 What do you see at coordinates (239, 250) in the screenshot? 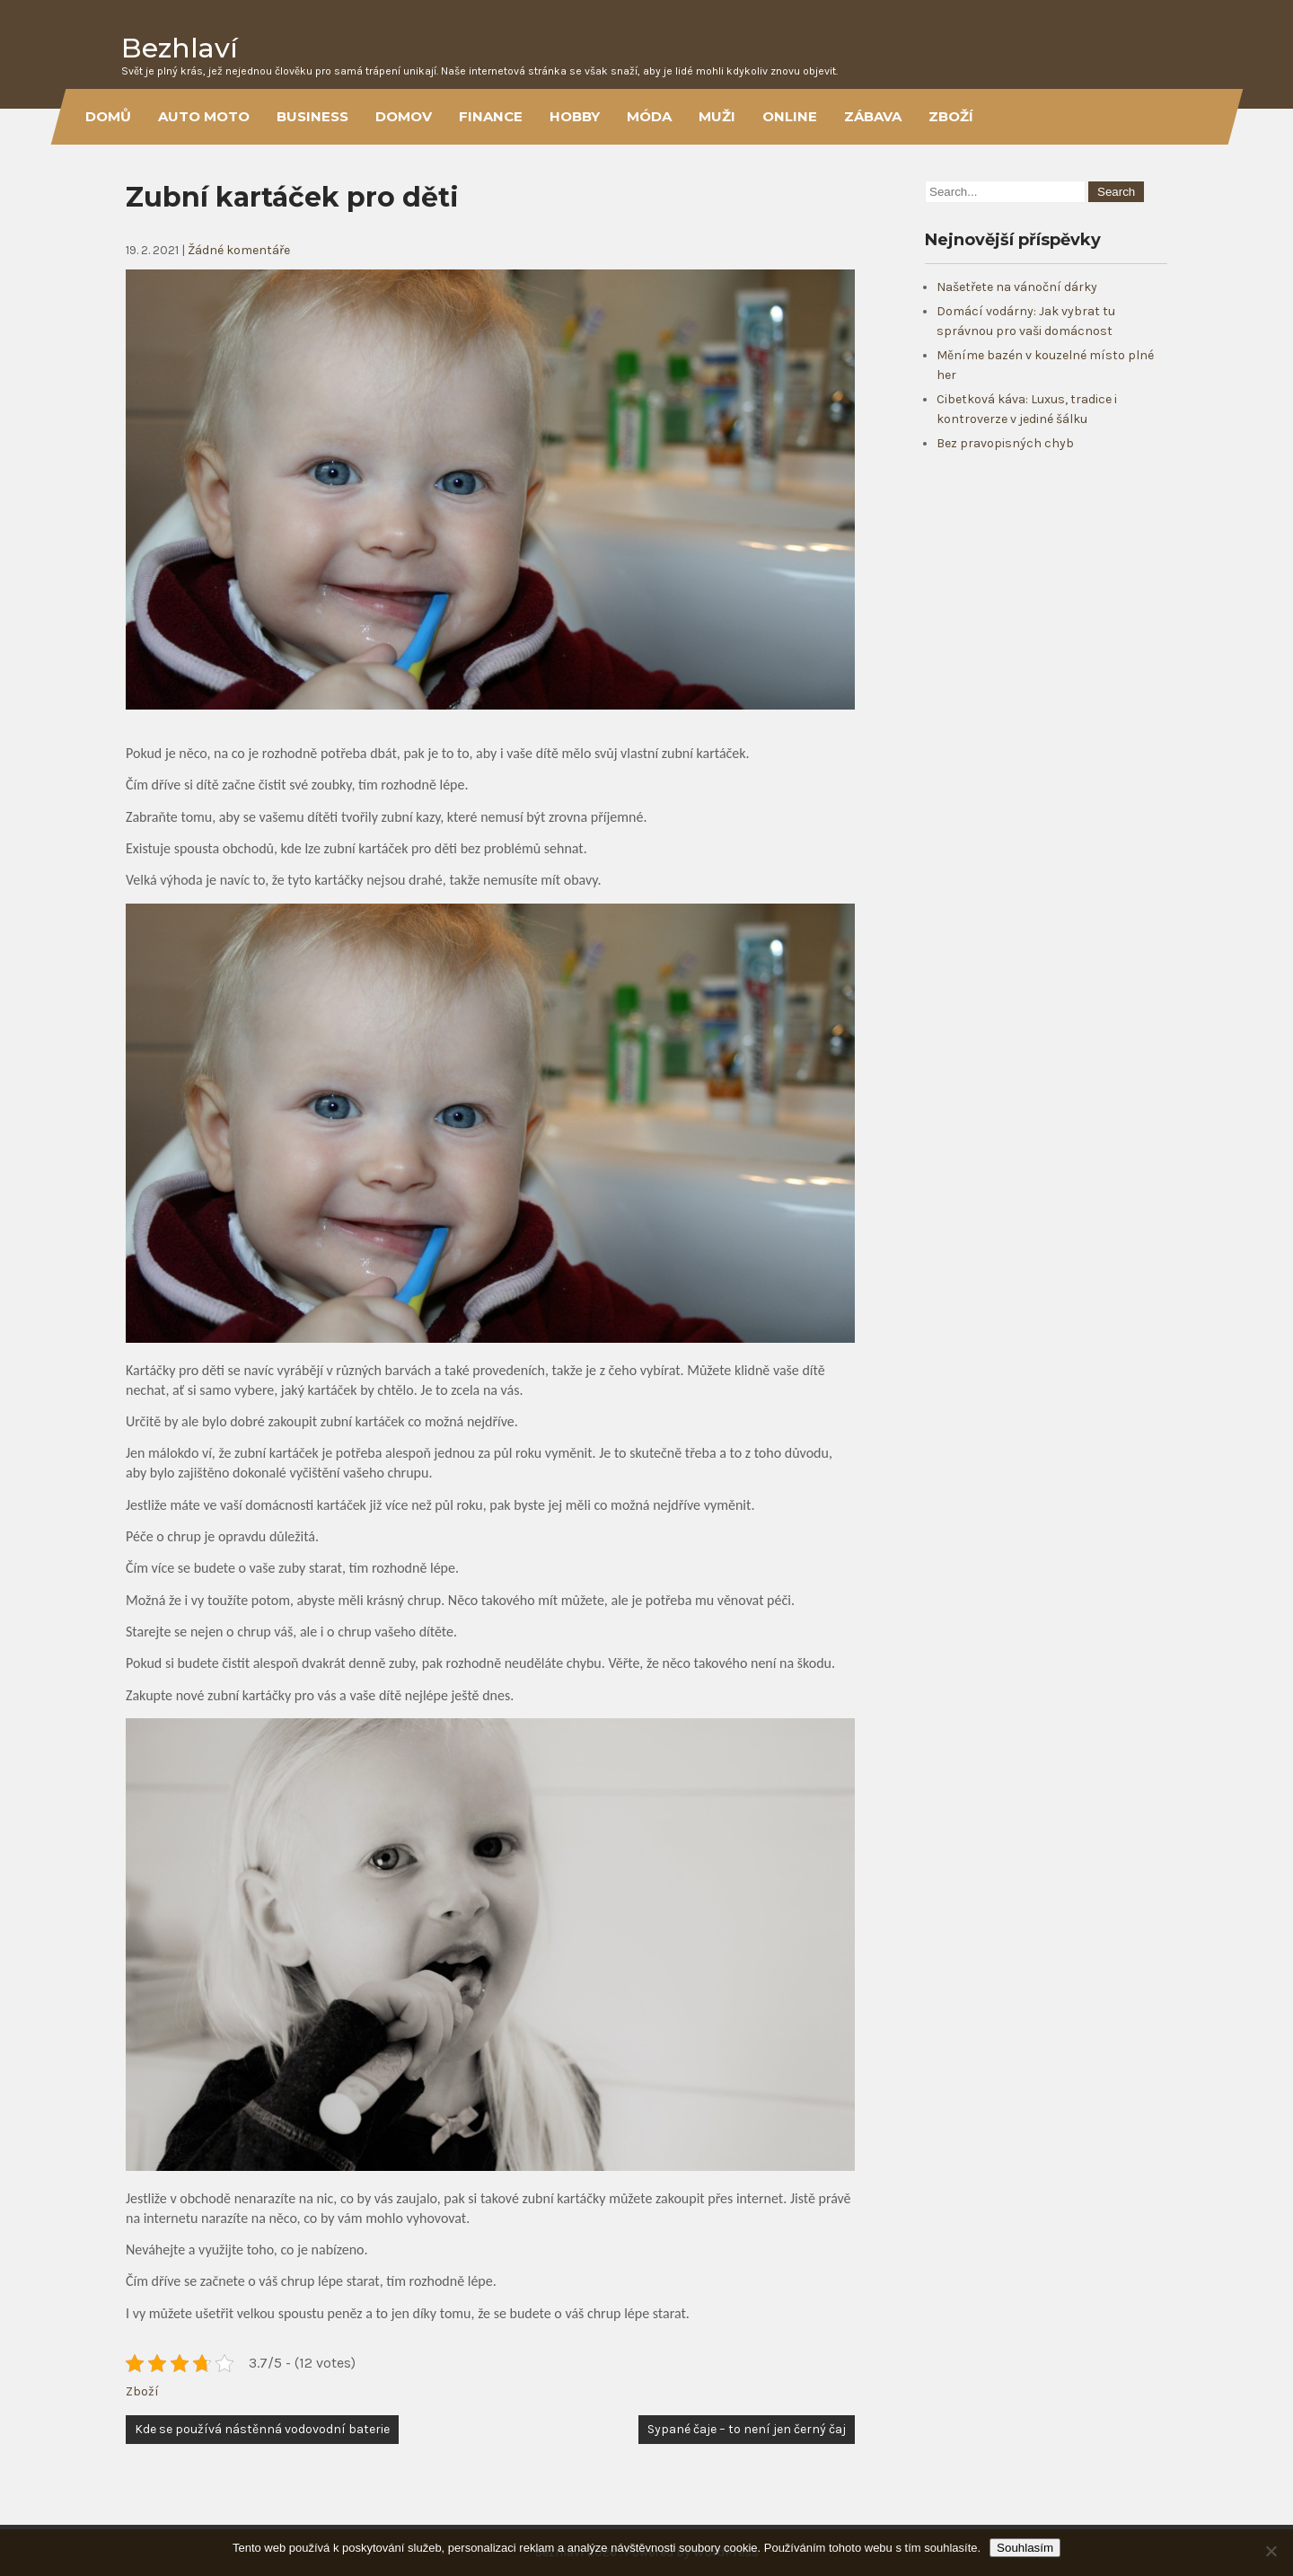
I see `Žádné komentáře` at bounding box center [239, 250].